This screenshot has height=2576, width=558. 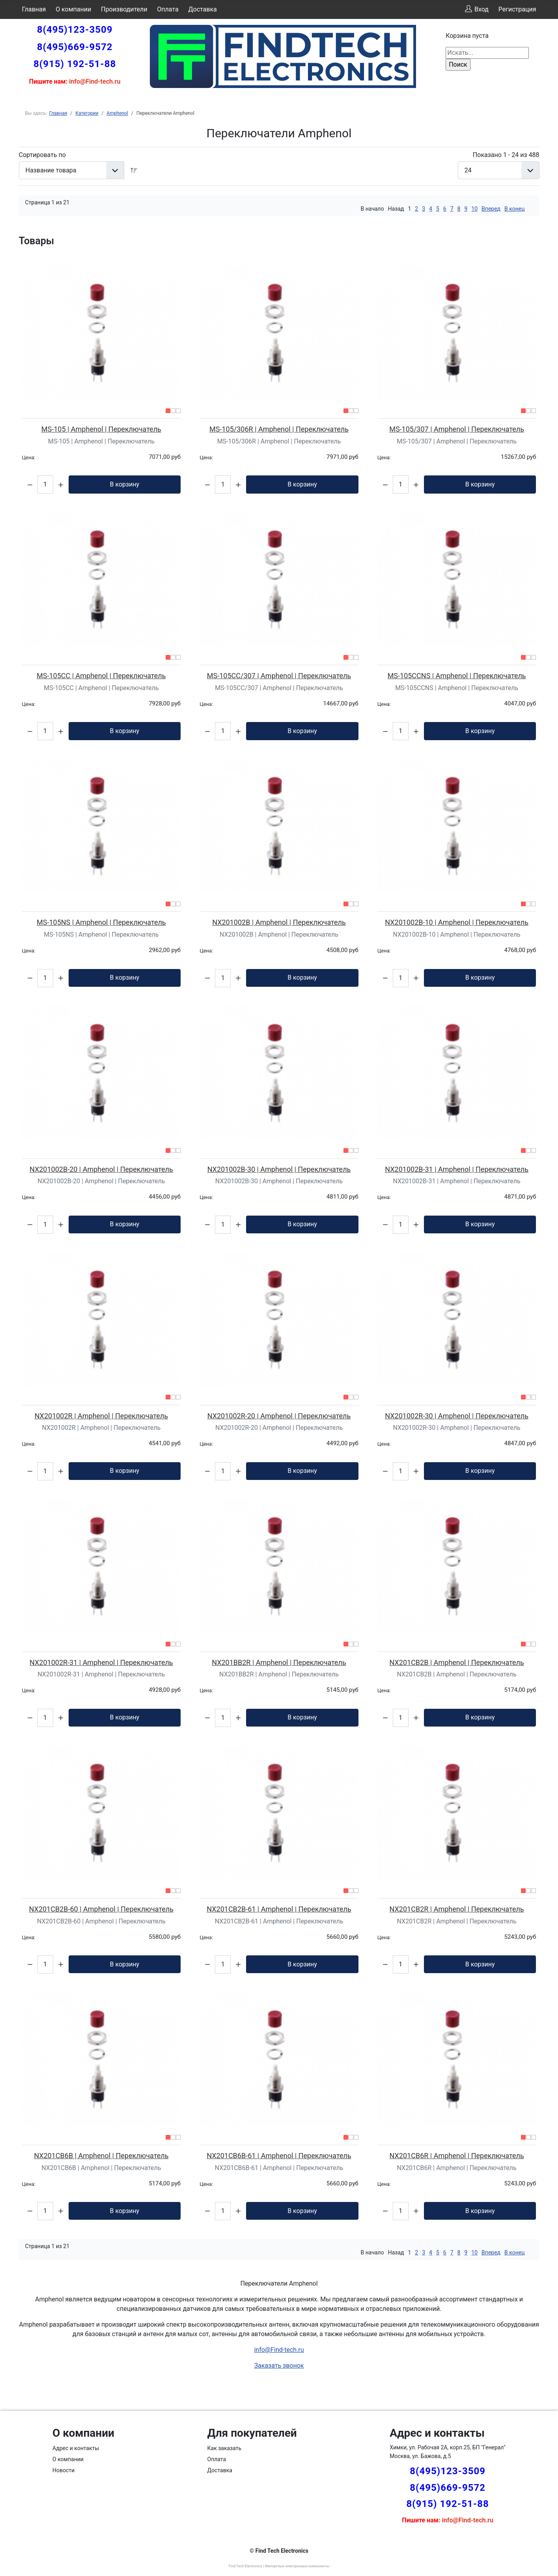 I want to click on MS-105/307 | Amphenol | Переключатель, so click(x=456, y=429).